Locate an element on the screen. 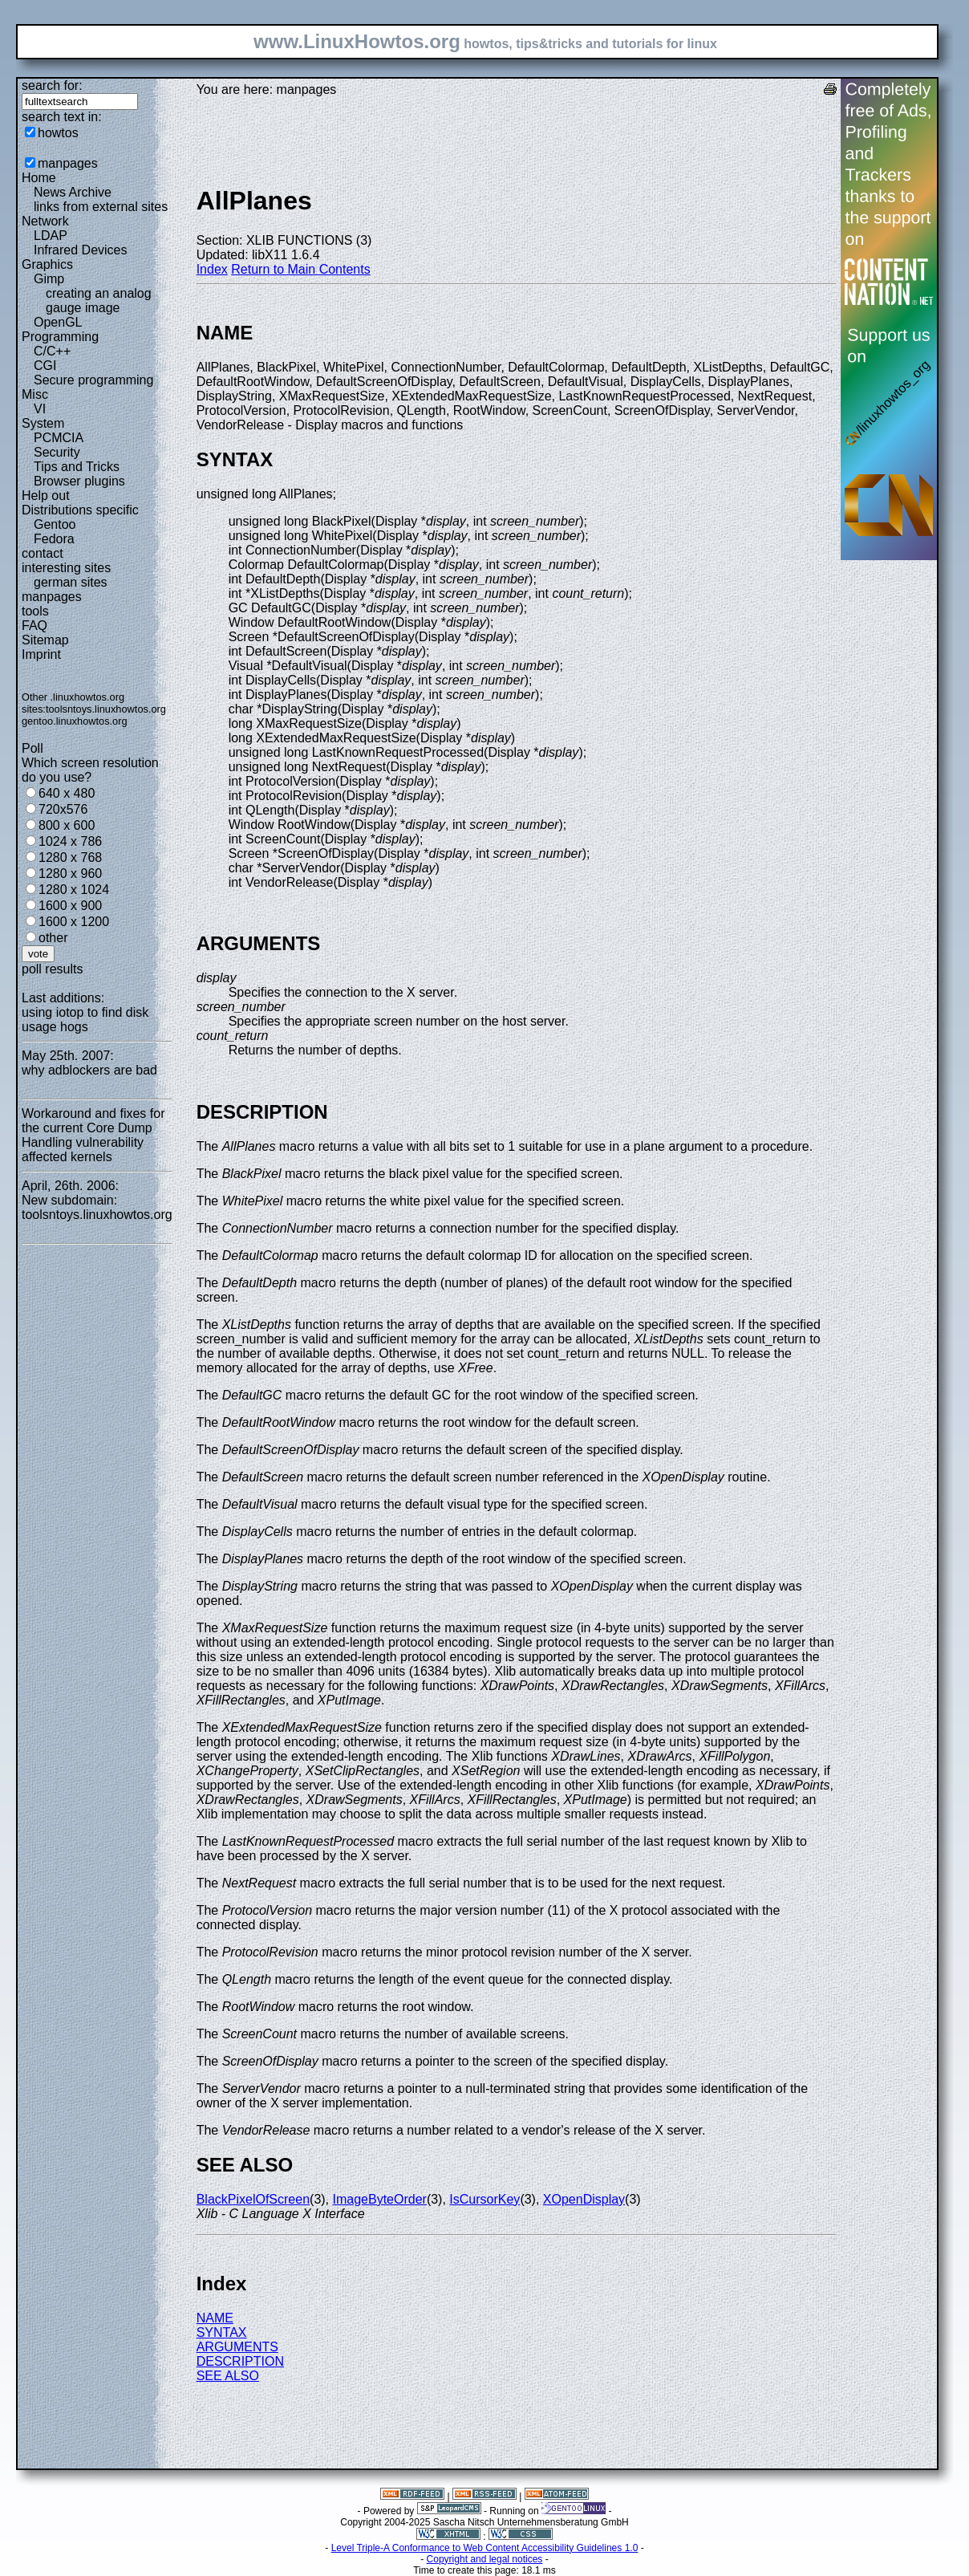 The width and height of the screenshot is (969, 2576). IsCursorKey is located at coordinates (484, 2199).